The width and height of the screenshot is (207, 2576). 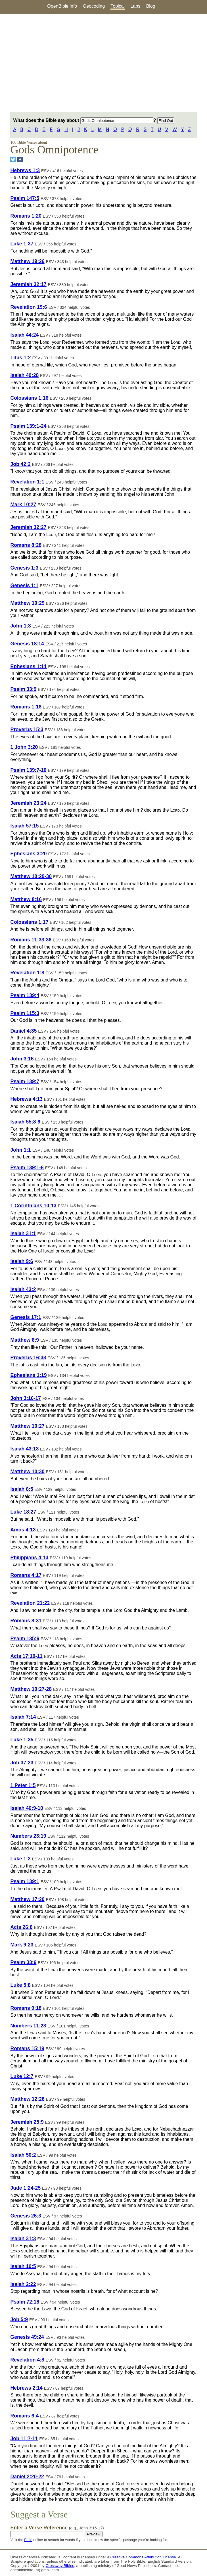 I want to click on Psalm 135:6, so click(x=24, y=1638).